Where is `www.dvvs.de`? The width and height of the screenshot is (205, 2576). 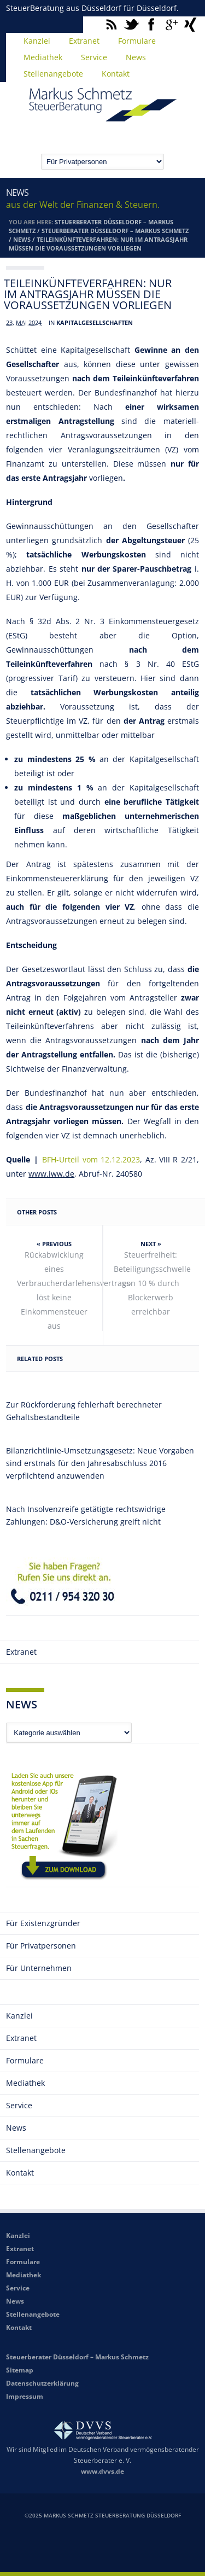 www.dvvs.de is located at coordinates (102, 2471).